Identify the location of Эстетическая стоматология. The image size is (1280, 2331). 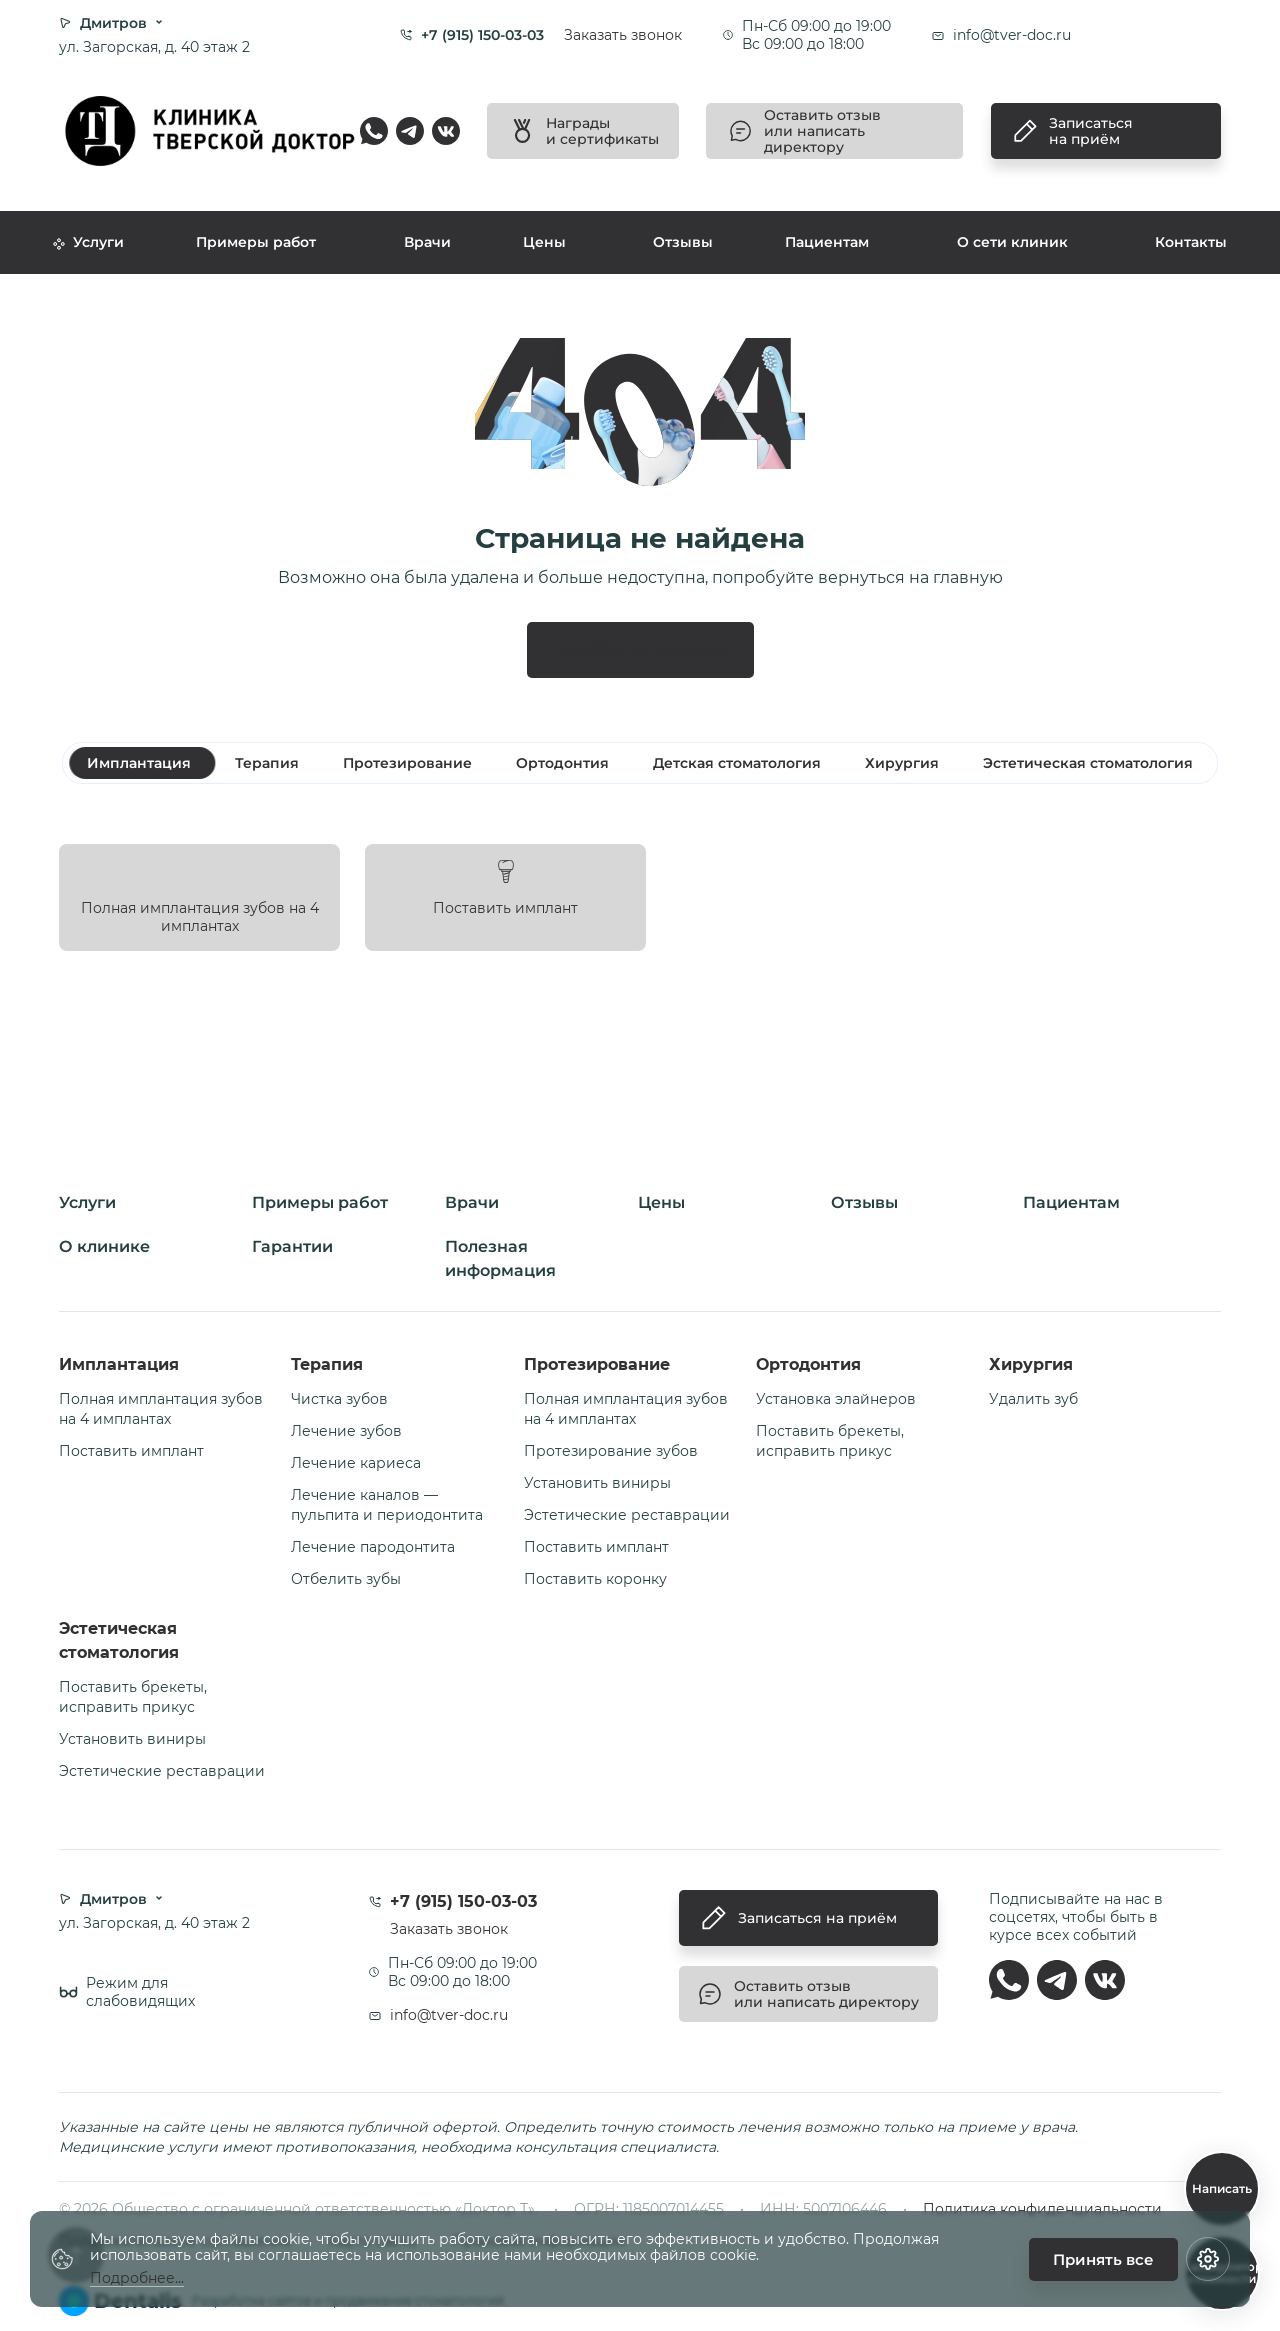
(119, 1640).